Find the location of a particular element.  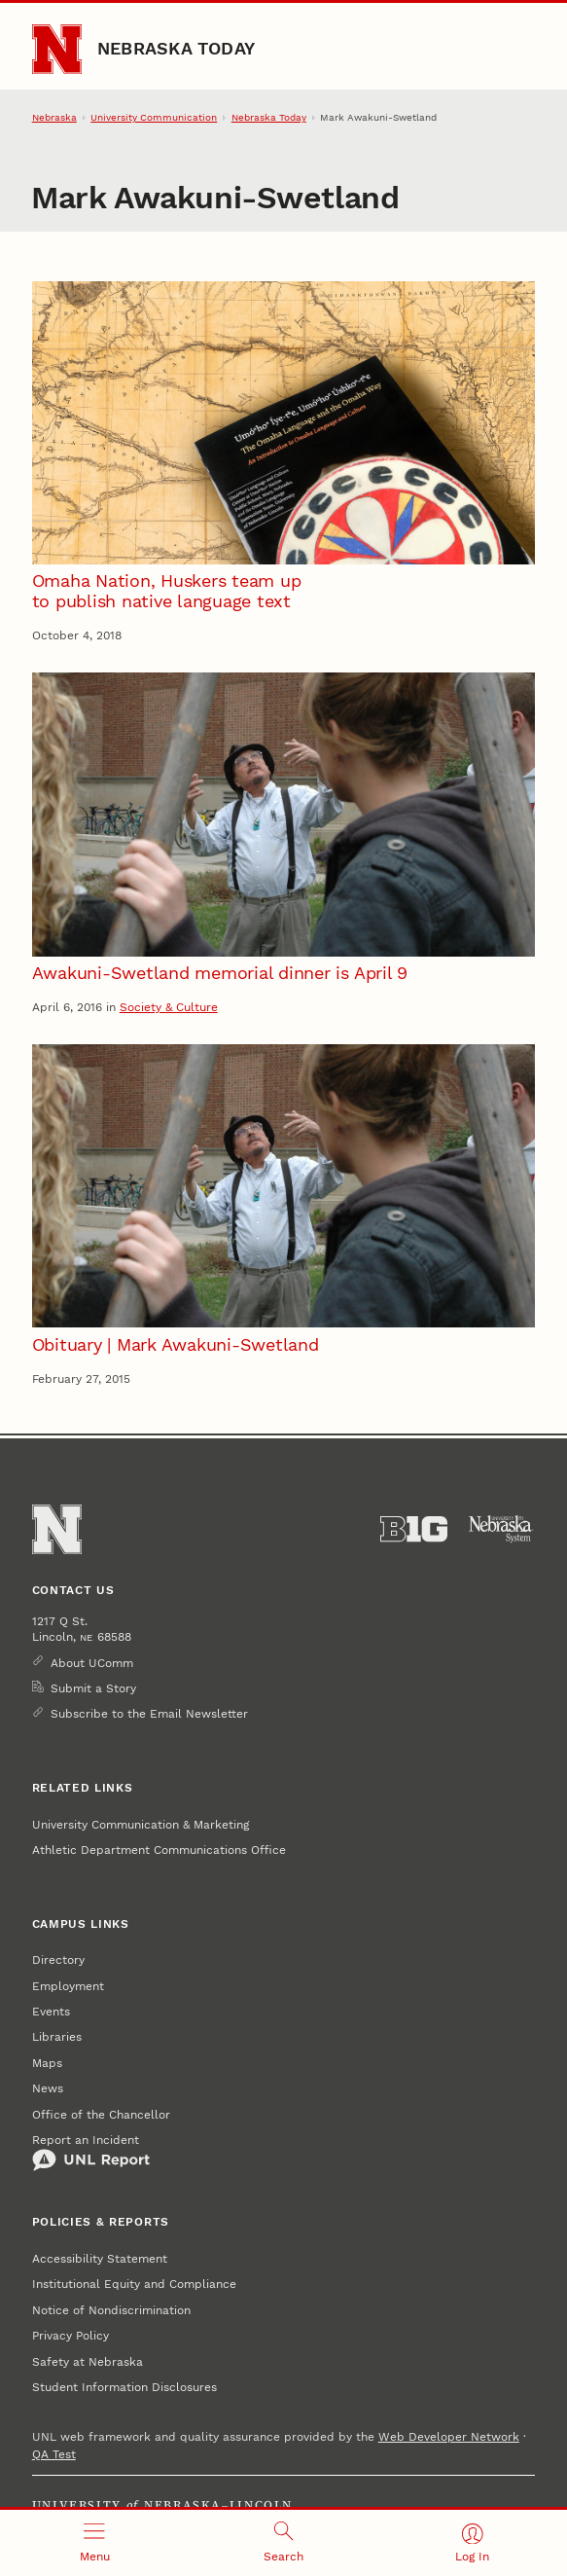

Events is located at coordinates (51, 2011).